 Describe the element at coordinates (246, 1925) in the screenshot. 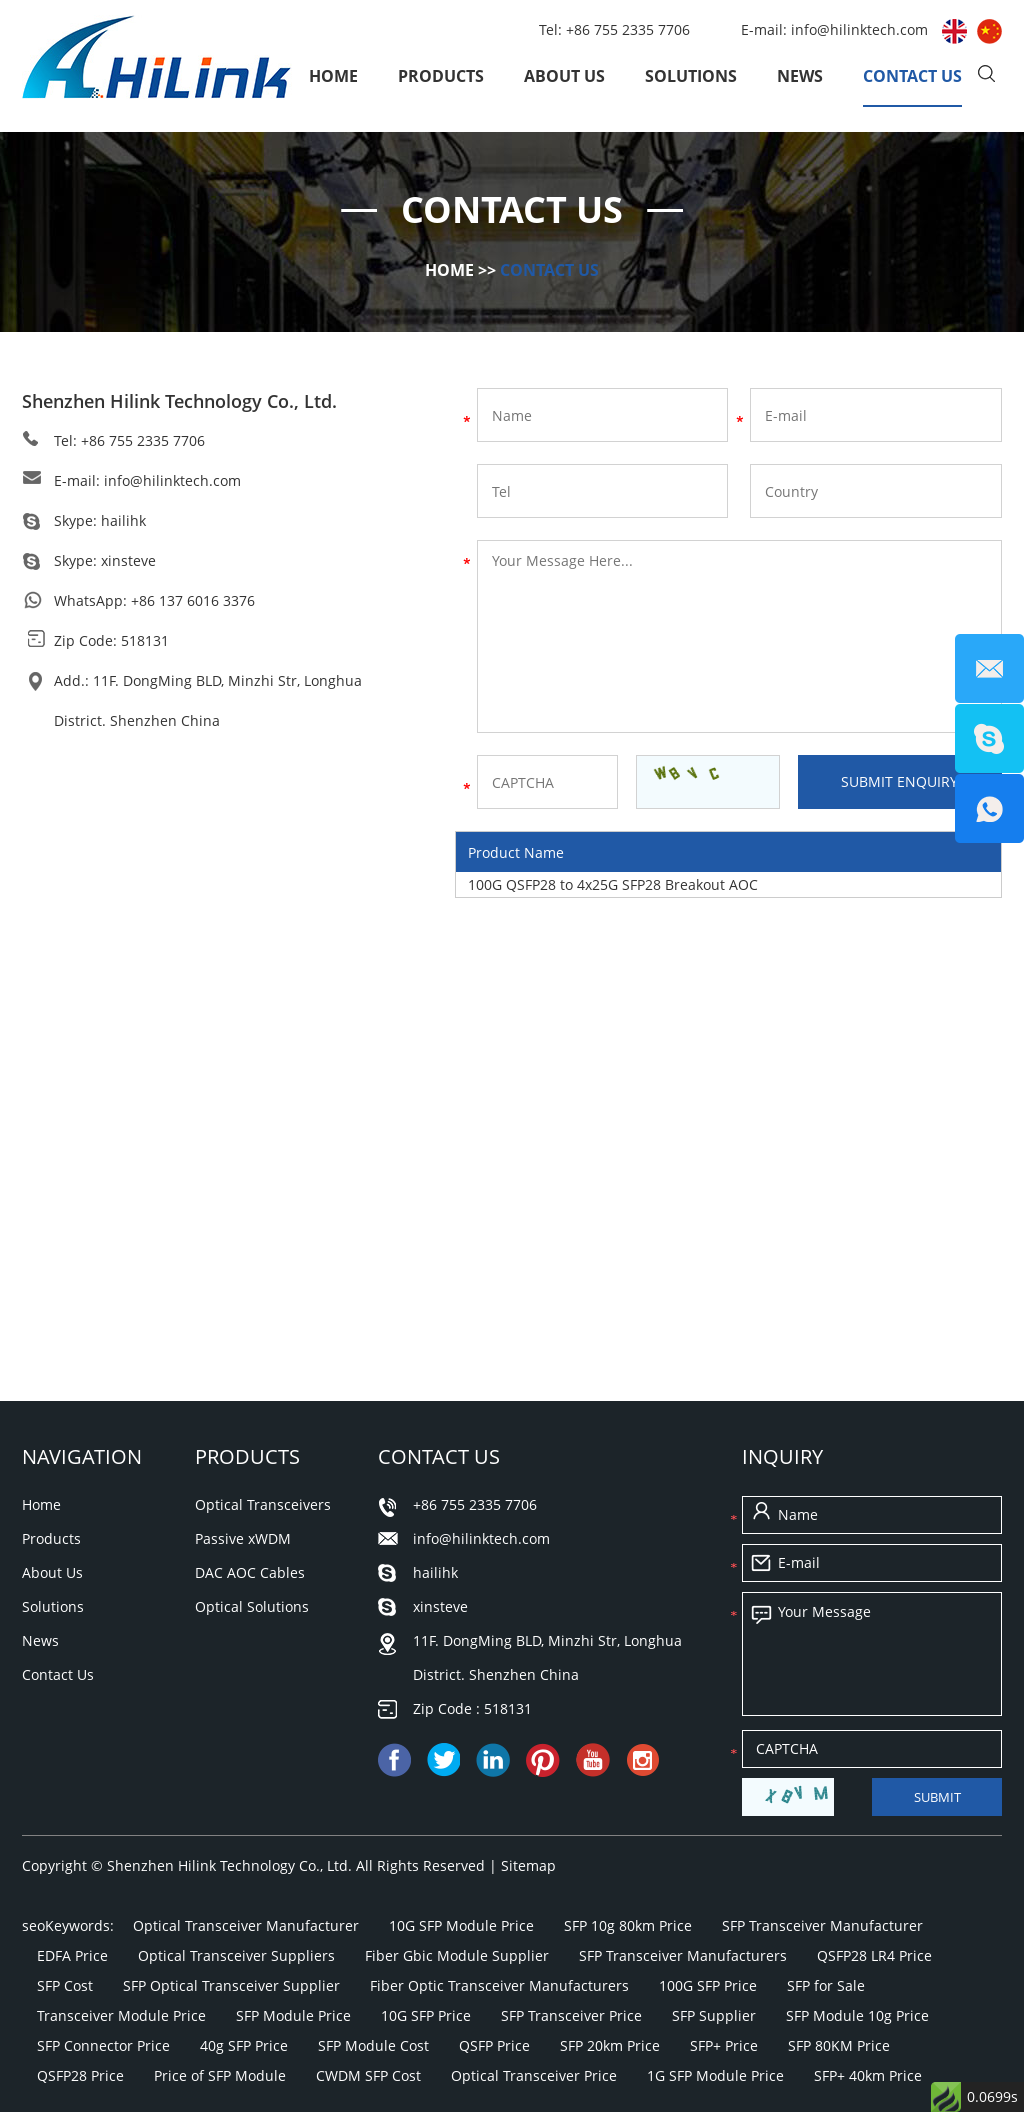

I see `Optical Transceiver Manufacturer` at that location.